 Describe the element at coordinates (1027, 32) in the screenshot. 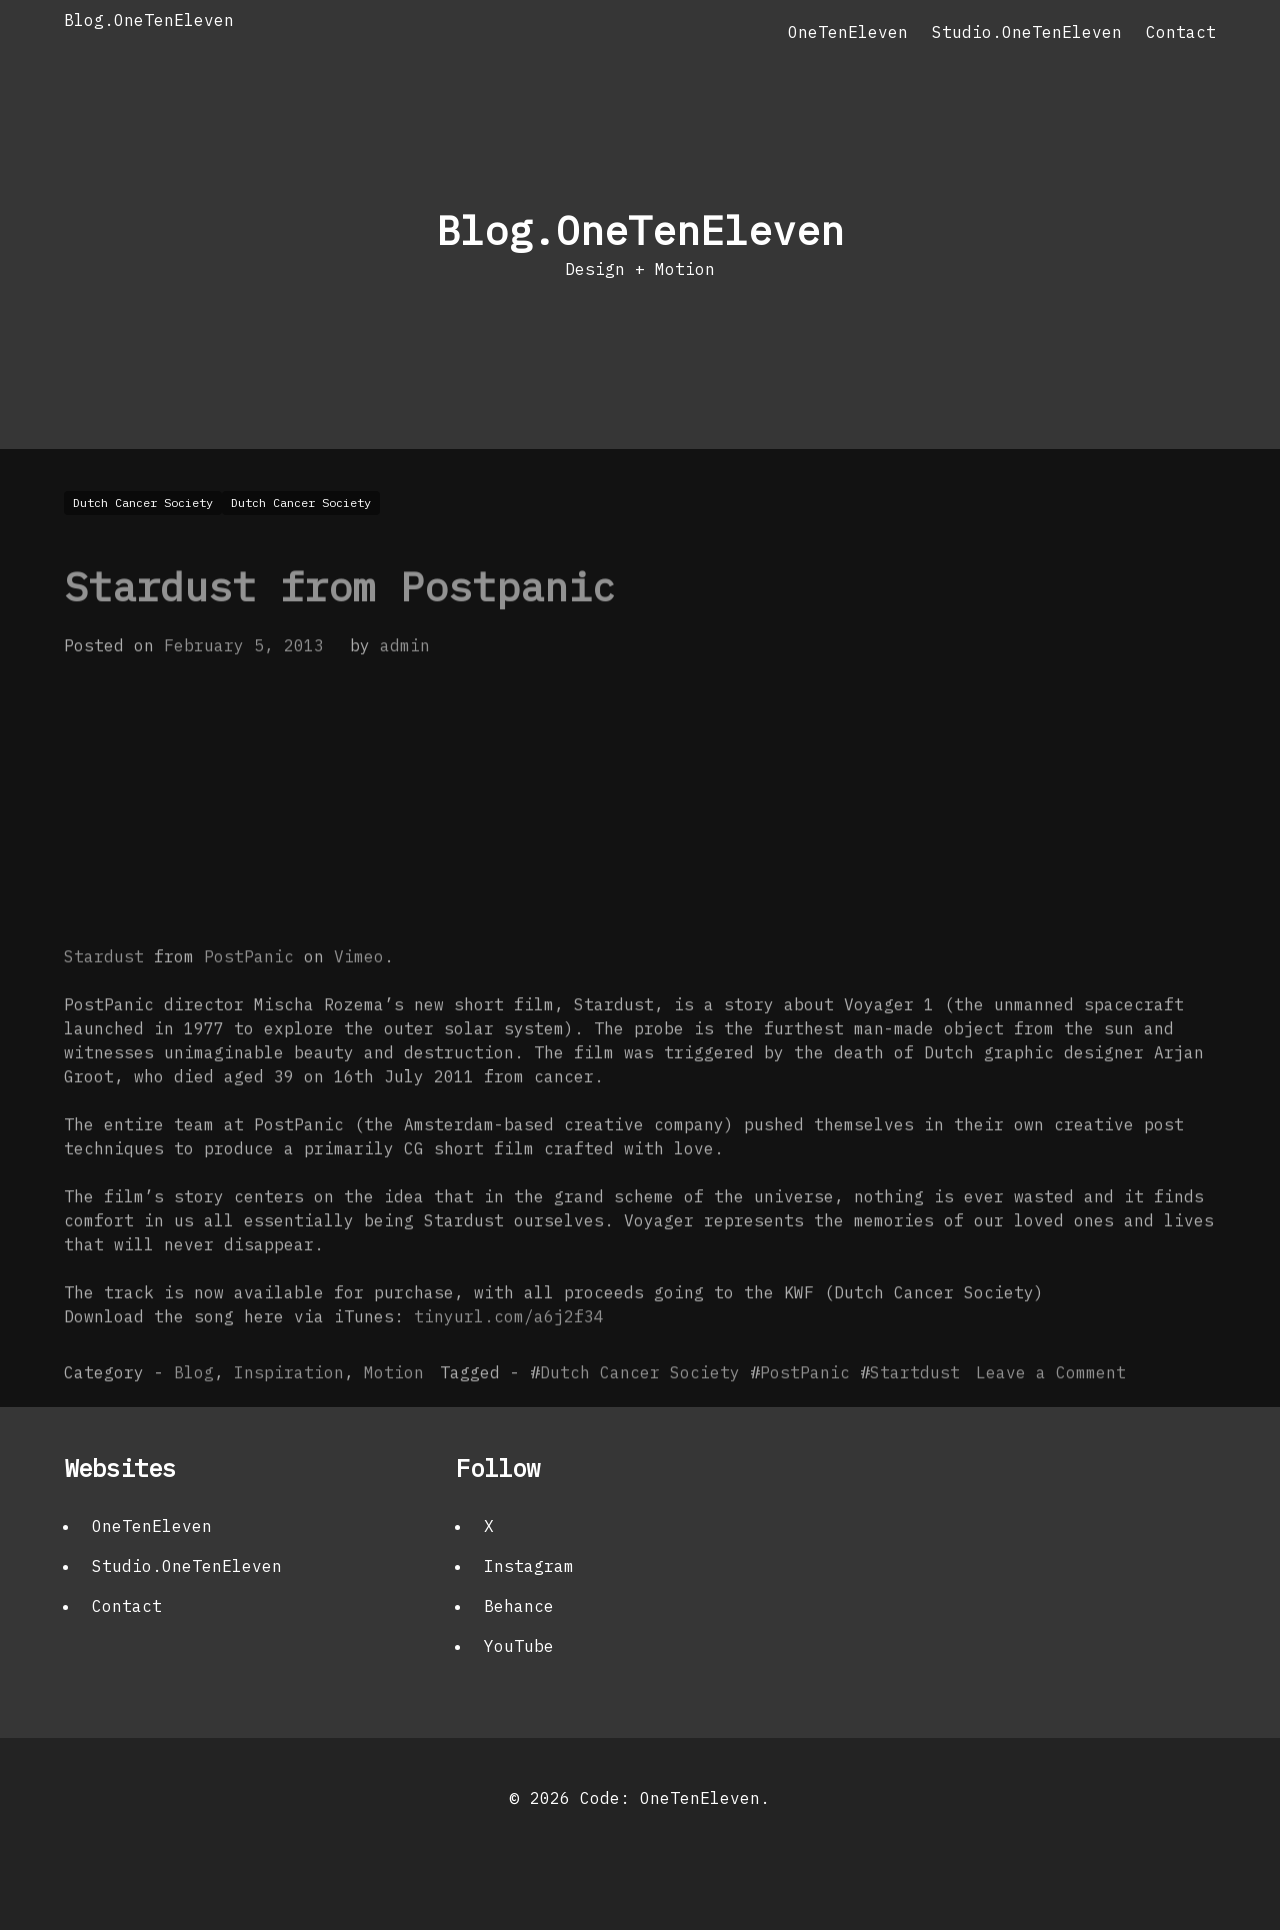

I see `Studio.OneTenEleven` at that location.